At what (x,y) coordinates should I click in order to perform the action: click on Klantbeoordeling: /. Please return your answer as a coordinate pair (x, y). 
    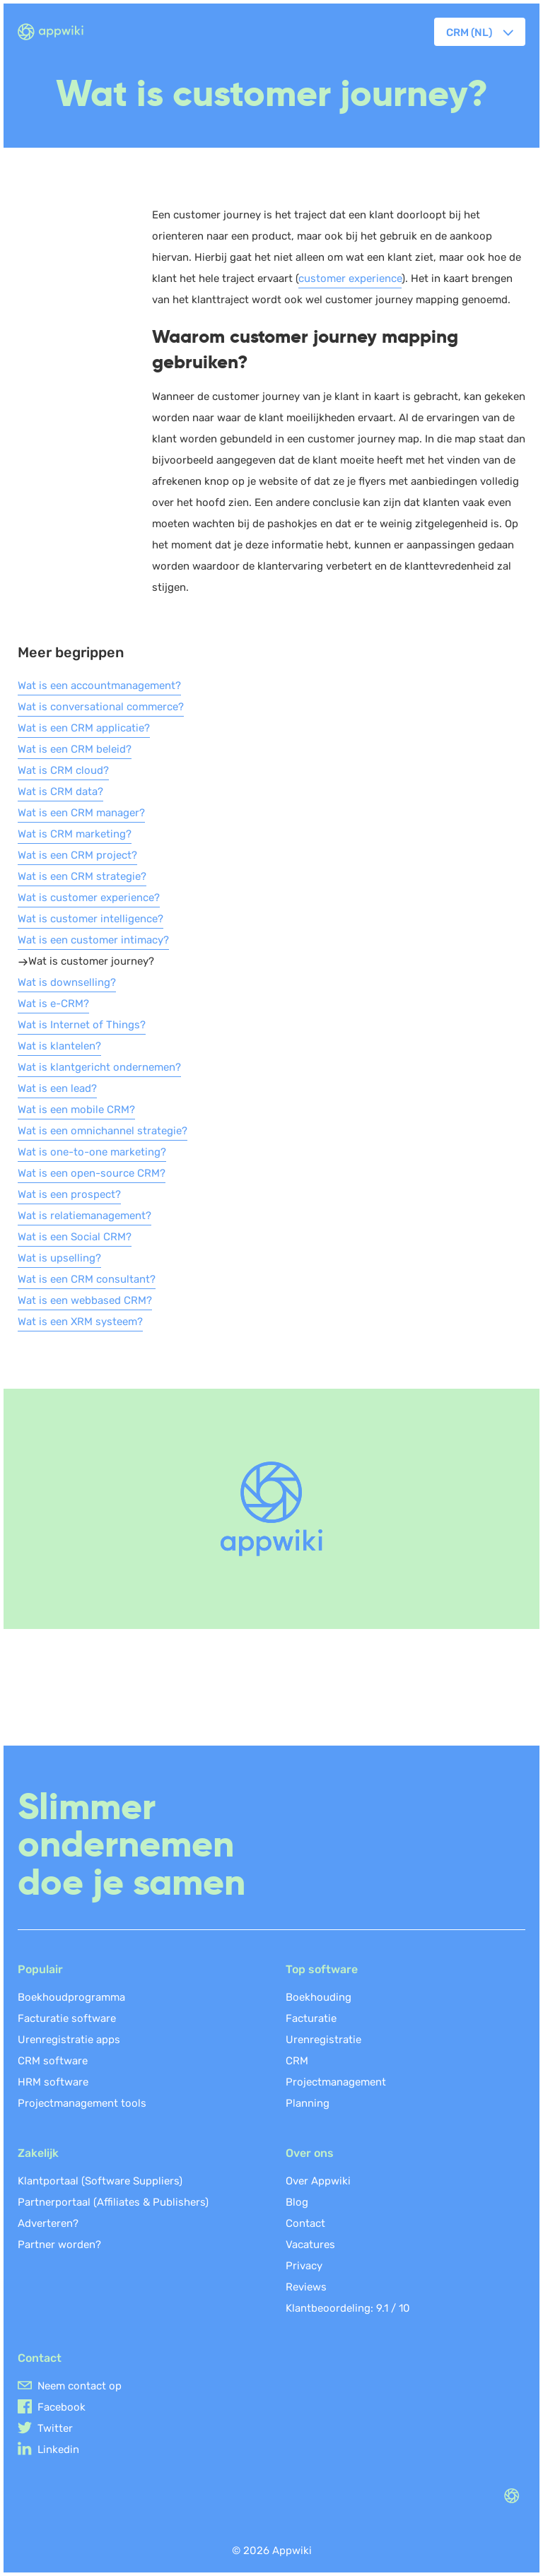
    Looking at the image, I should click on (348, 2308).